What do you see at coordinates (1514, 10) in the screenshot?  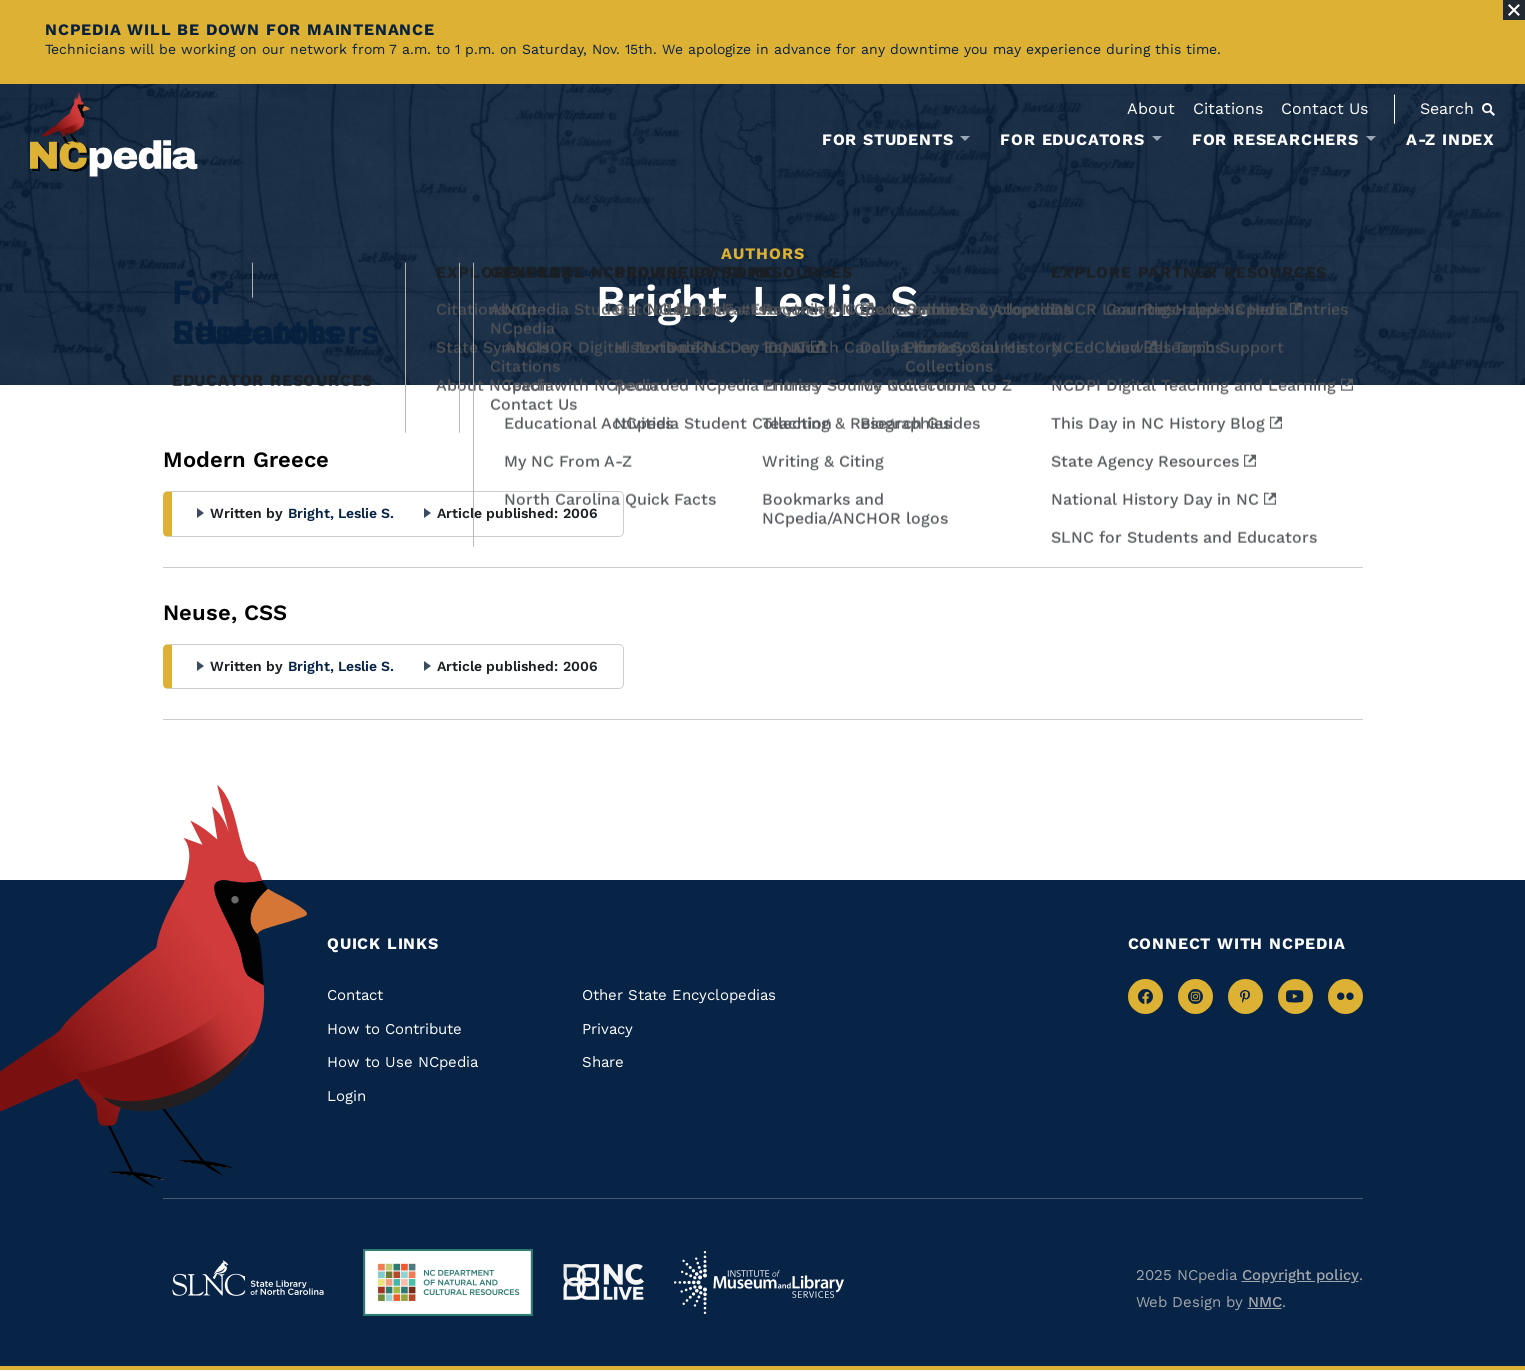 I see `[Close Alert]` at bounding box center [1514, 10].